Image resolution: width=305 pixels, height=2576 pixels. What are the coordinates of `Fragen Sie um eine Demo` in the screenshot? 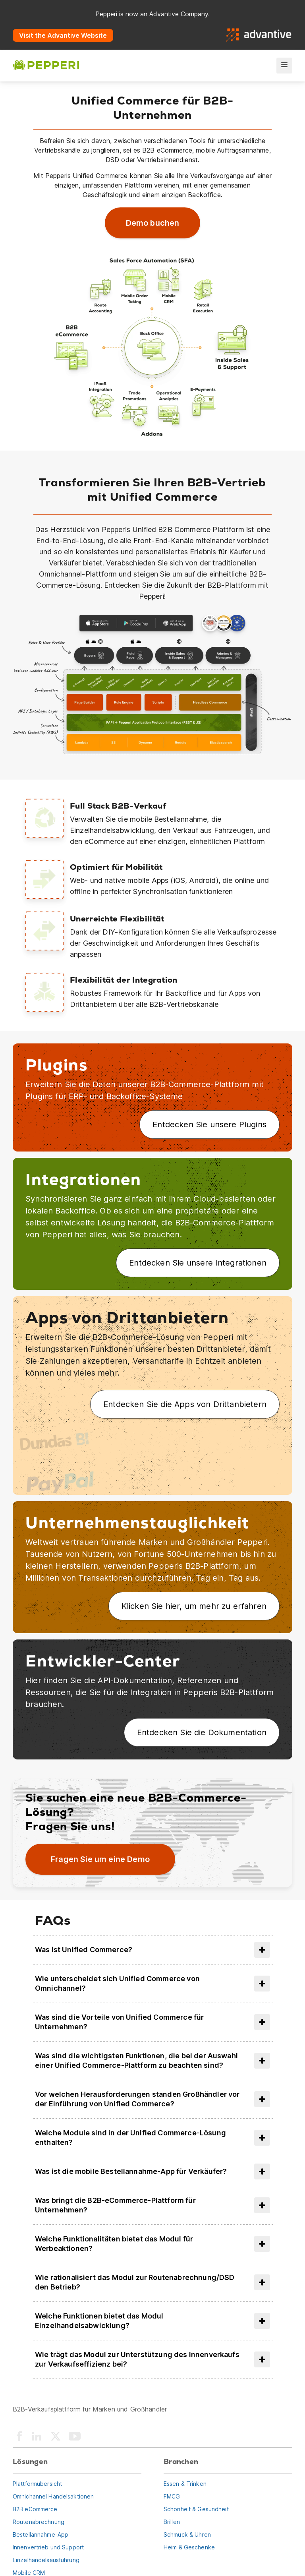 It's located at (100, 1859).